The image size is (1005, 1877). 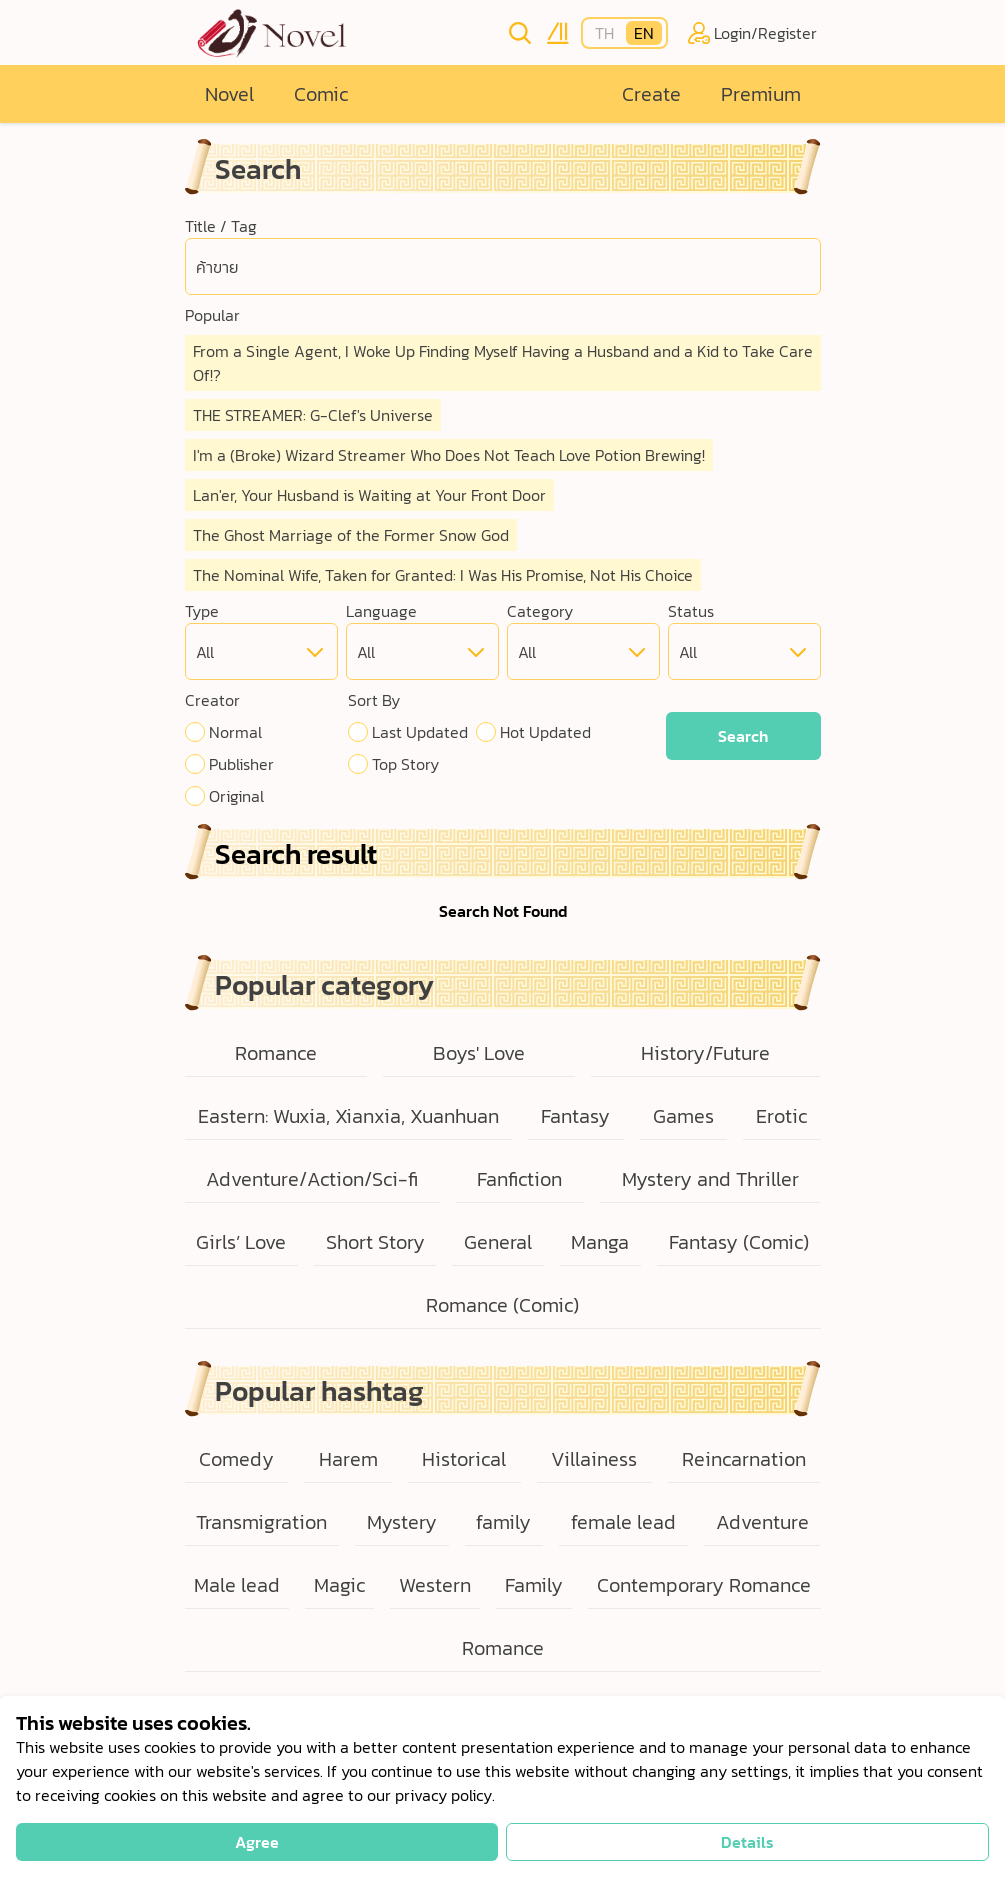 What do you see at coordinates (449, 455) in the screenshot?
I see `I'm a (Broke) Wizard Streamer Who Does Not Teach Love Potion Brewing!` at bounding box center [449, 455].